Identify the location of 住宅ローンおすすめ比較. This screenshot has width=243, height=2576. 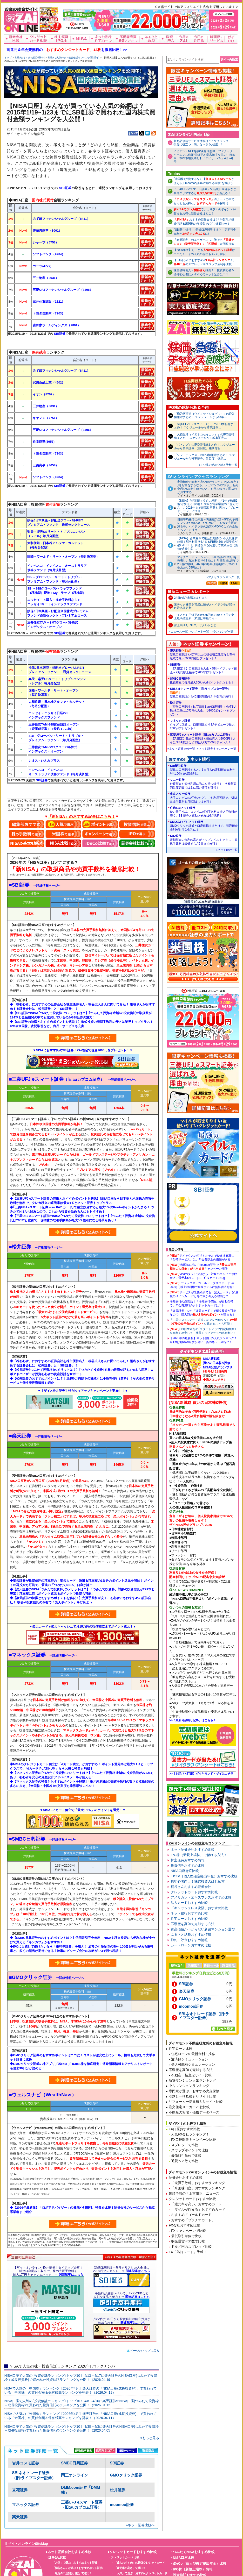
(189, 1919).